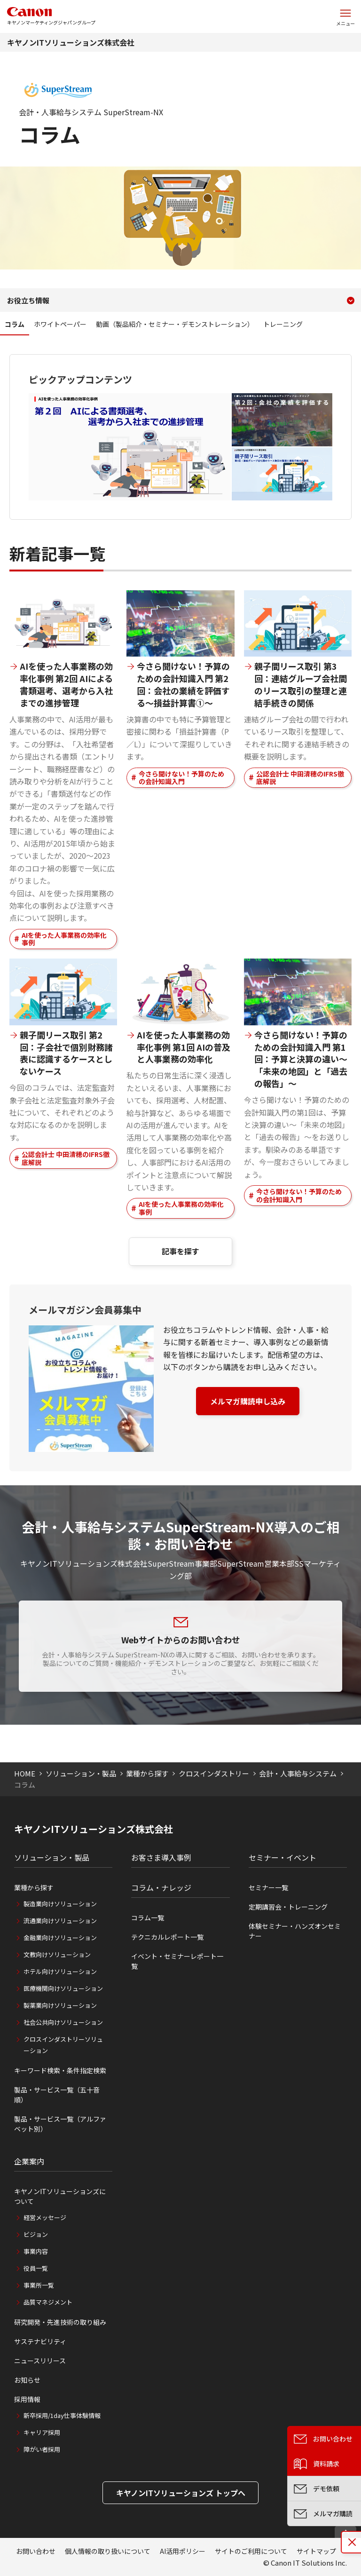 This screenshot has width=361, height=2576. I want to click on トレーニング, so click(283, 324).